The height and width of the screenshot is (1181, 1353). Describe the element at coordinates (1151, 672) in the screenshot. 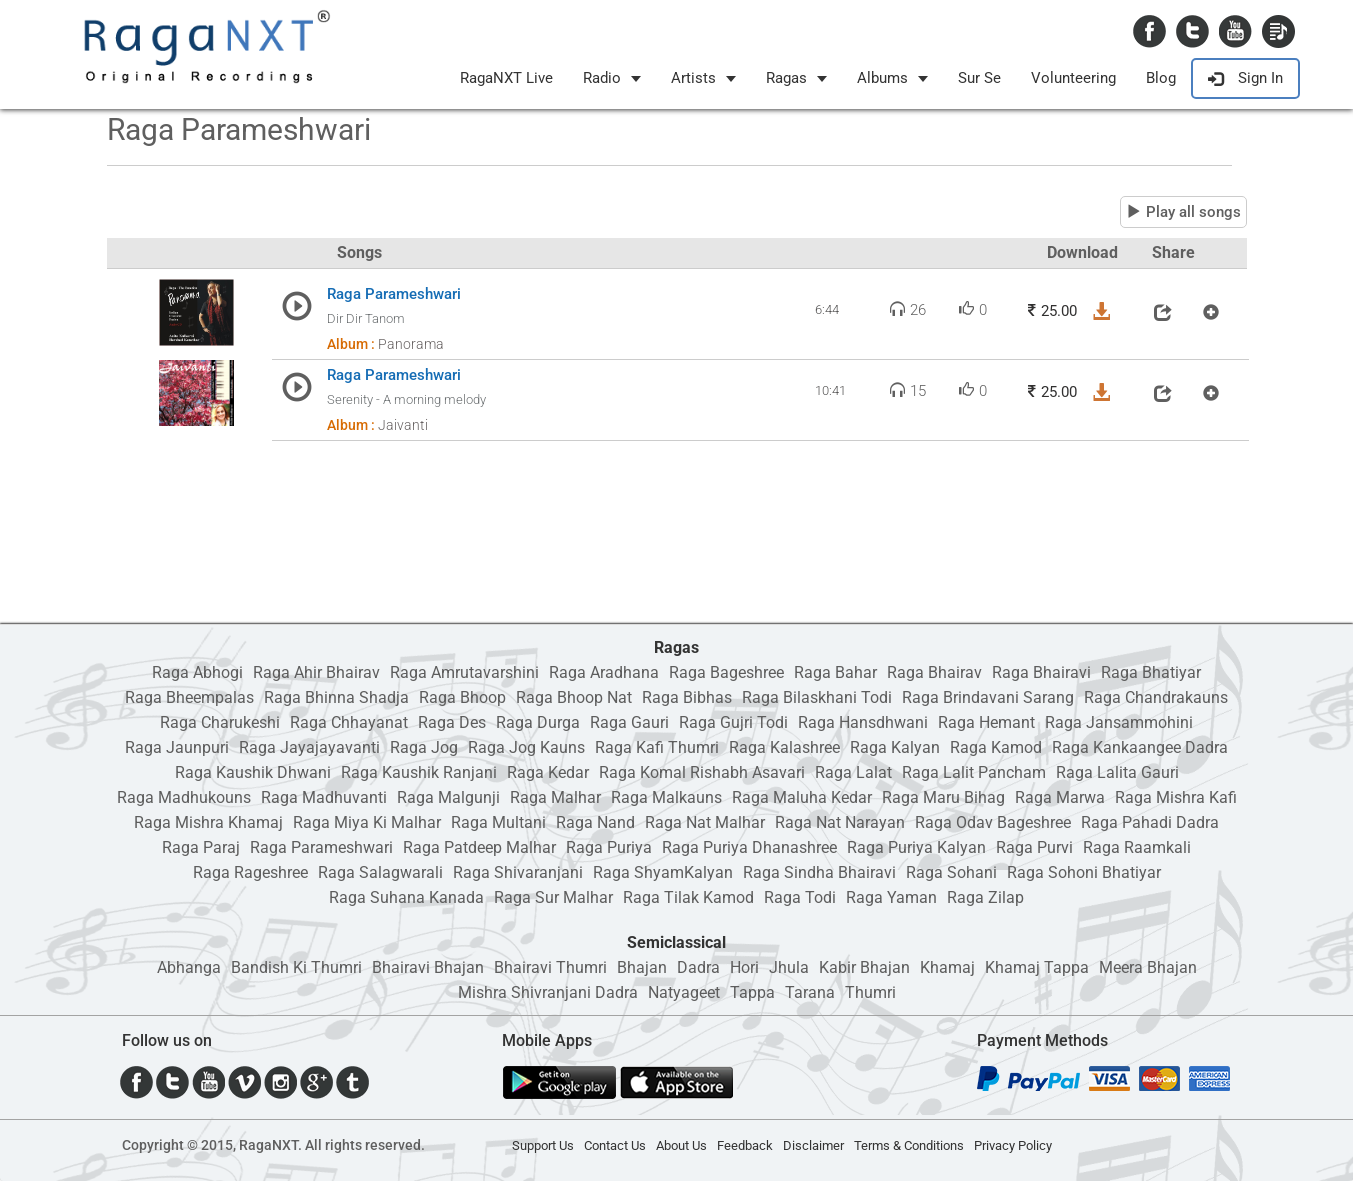

I see `Raga Bhatiyar` at that location.